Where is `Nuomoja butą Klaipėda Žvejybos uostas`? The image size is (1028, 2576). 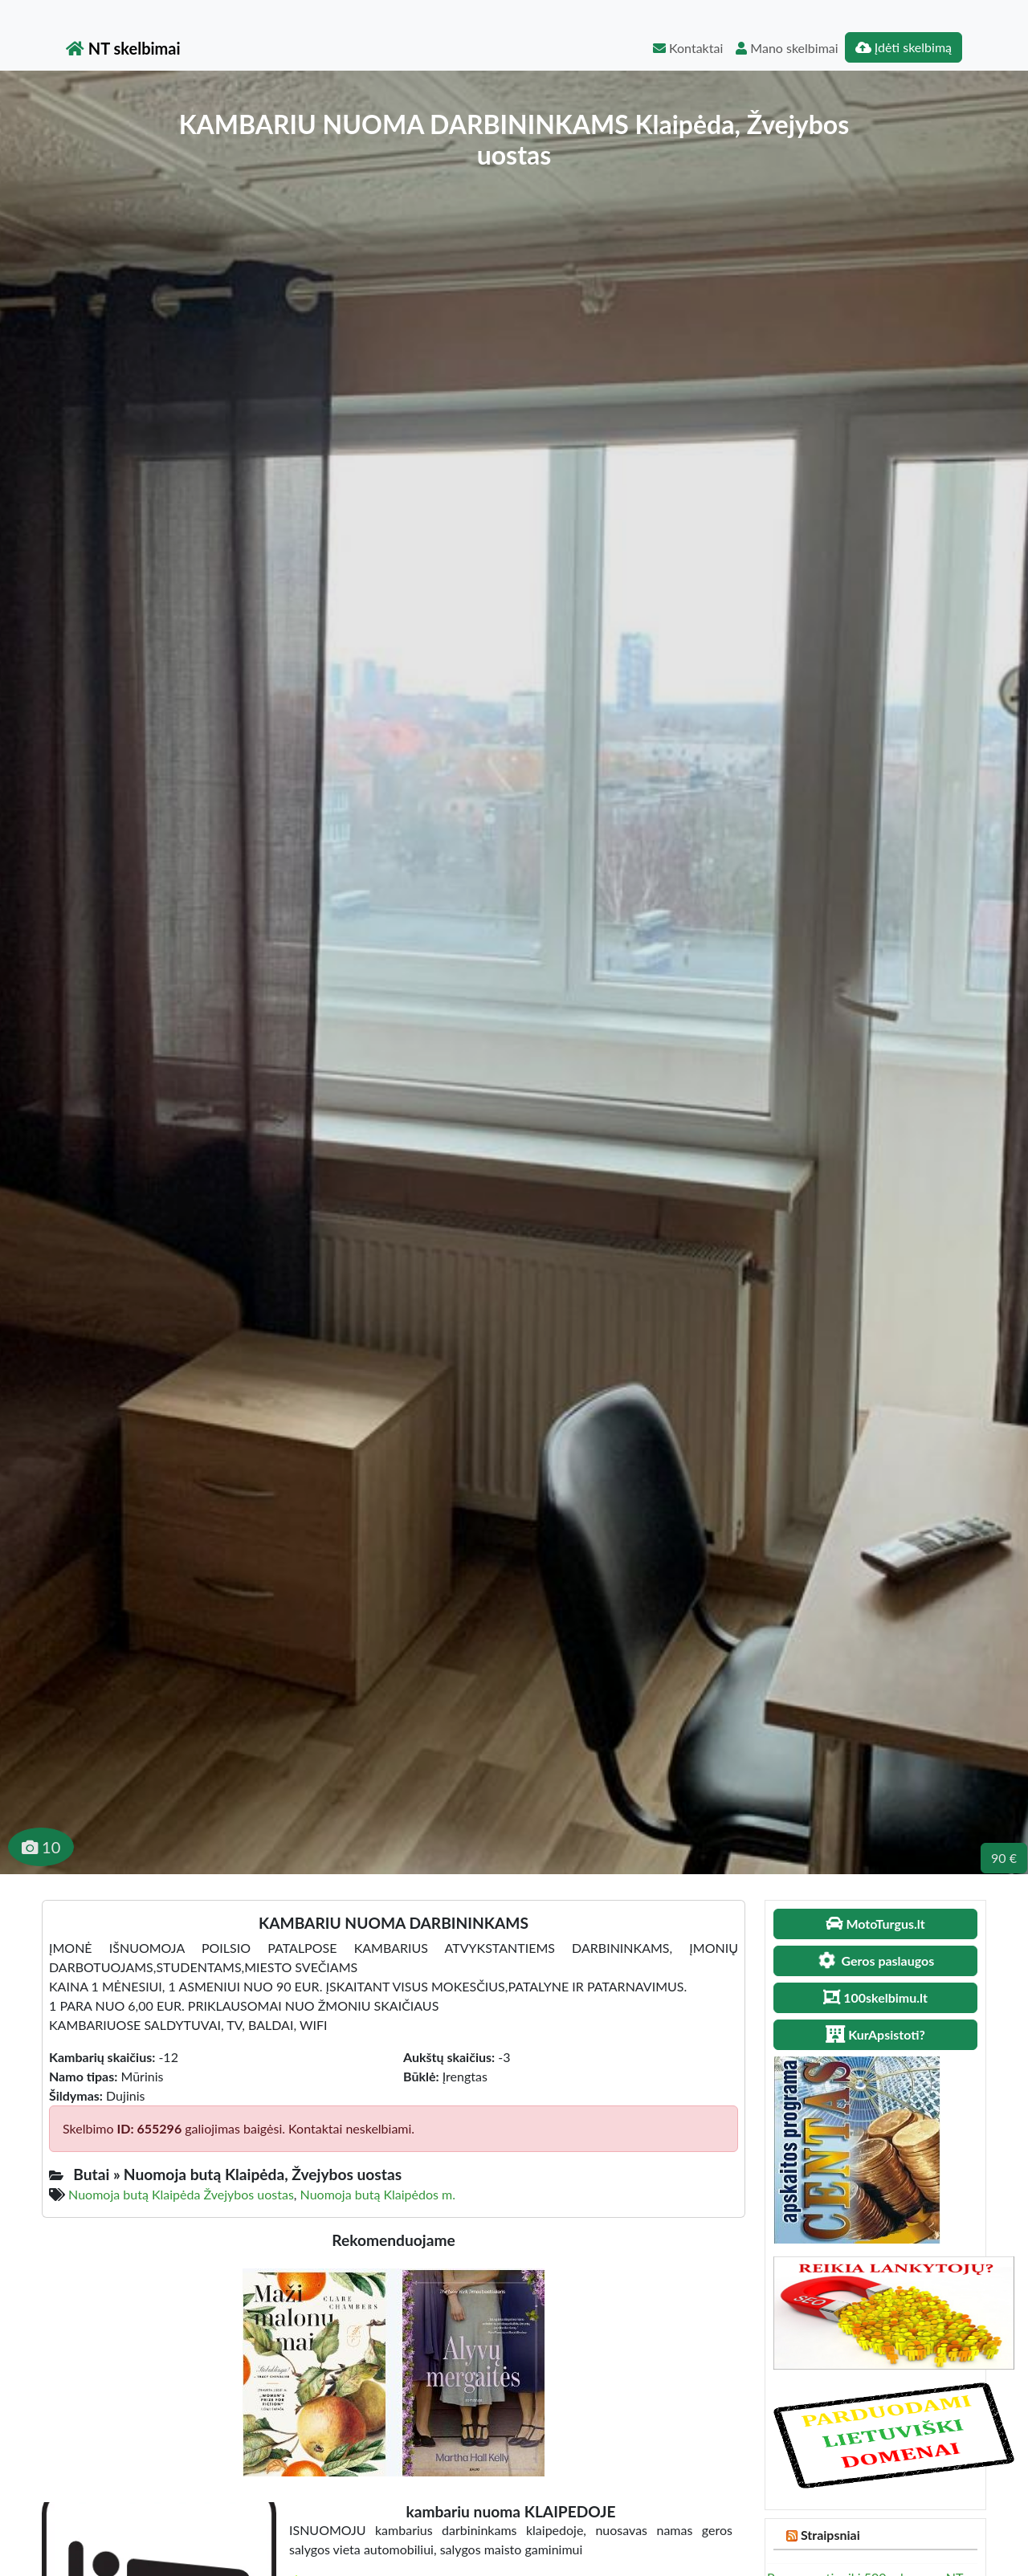 Nuomoja butą Klaipėda Žvejybos uostas is located at coordinates (181, 2194).